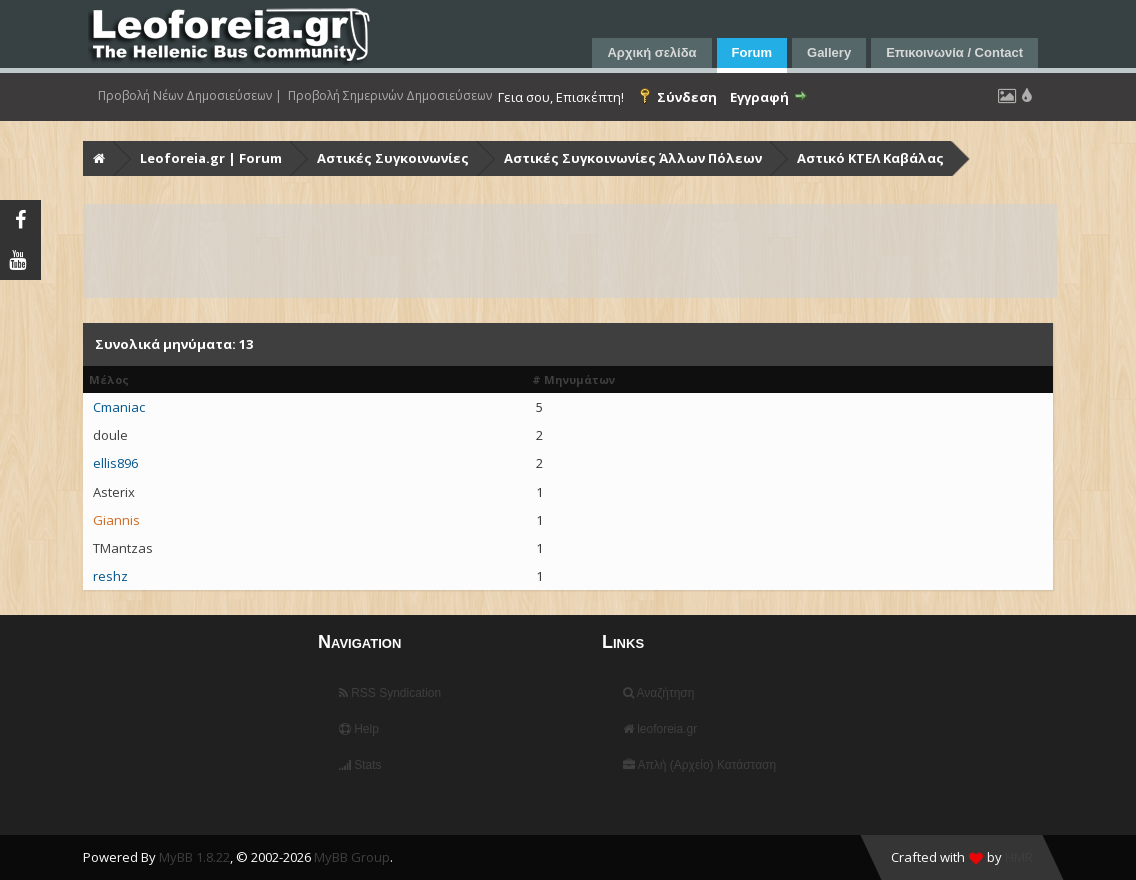  What do you see at coordinates (211, 158) in the screenshot?
I see `Leoforeia.gr | Forum` at bounding box center [211, 158].